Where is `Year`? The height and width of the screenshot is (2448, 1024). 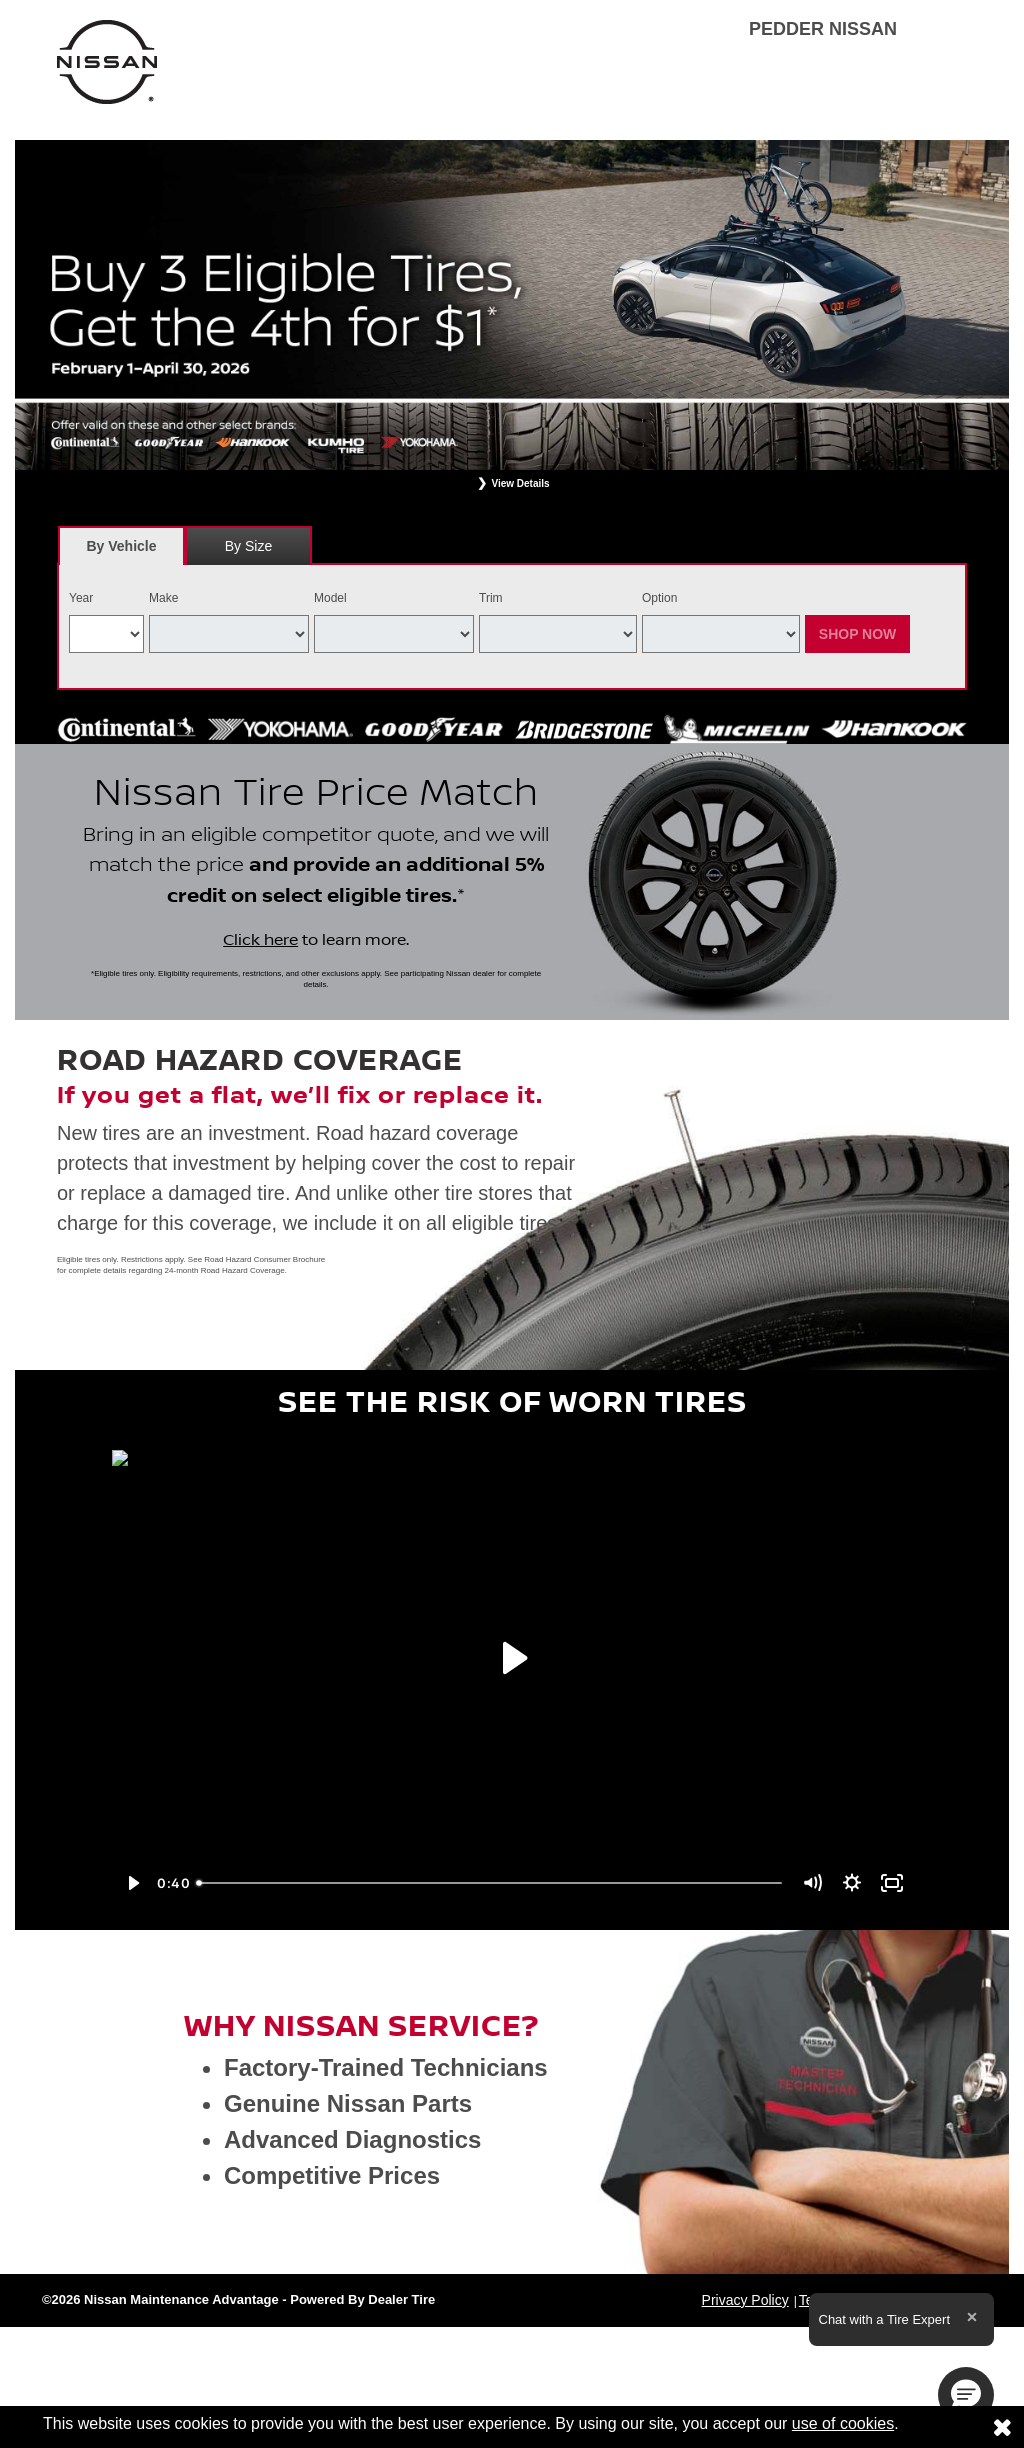 Year is located at coordinates (81, 598).